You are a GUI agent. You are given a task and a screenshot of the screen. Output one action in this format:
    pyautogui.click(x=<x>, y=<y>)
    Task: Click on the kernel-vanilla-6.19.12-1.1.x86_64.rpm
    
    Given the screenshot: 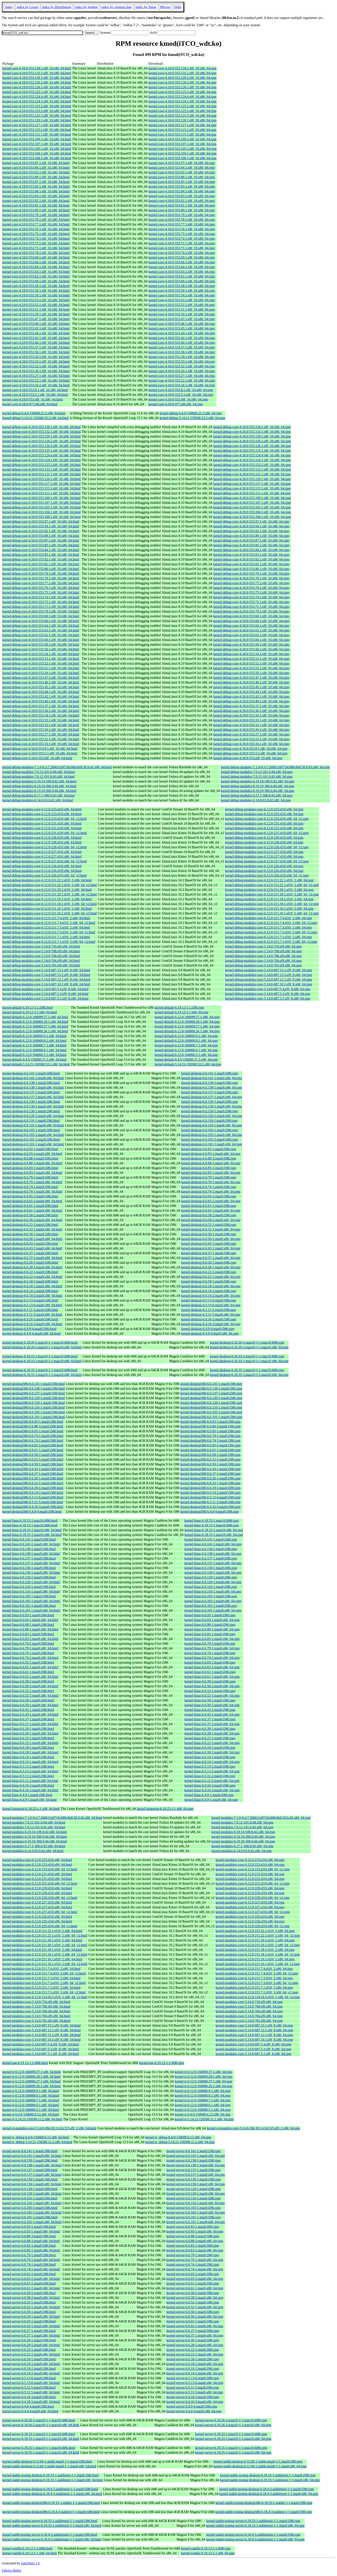 What is the action you would take?
    pyautogui.click(x=207, y=2553)
    